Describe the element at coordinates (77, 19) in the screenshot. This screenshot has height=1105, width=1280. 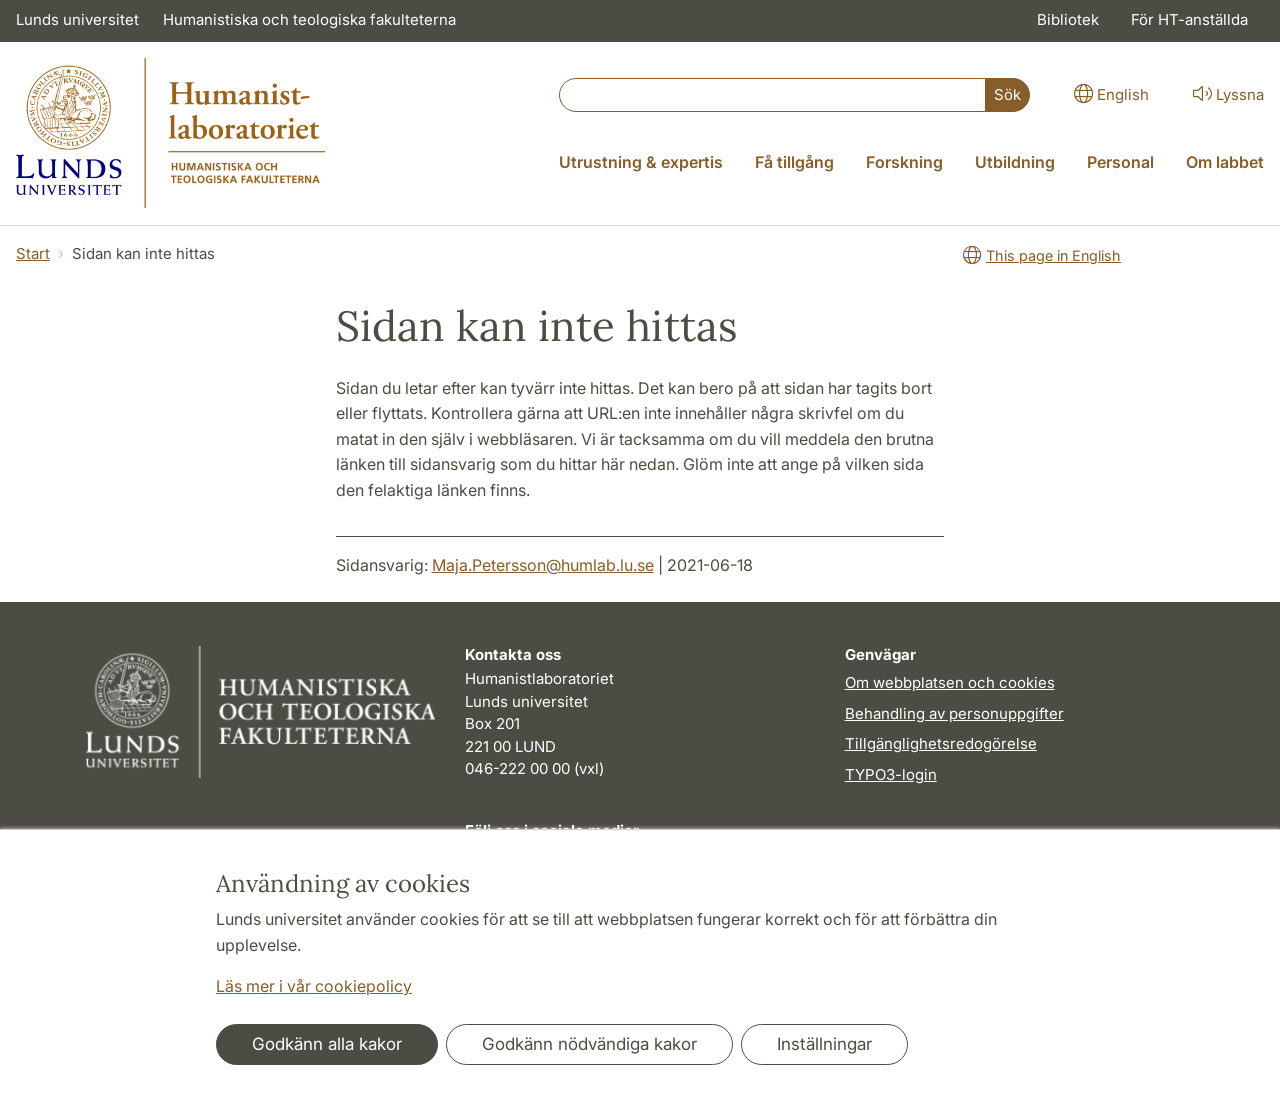
I see `Lunds universitet` at that location.